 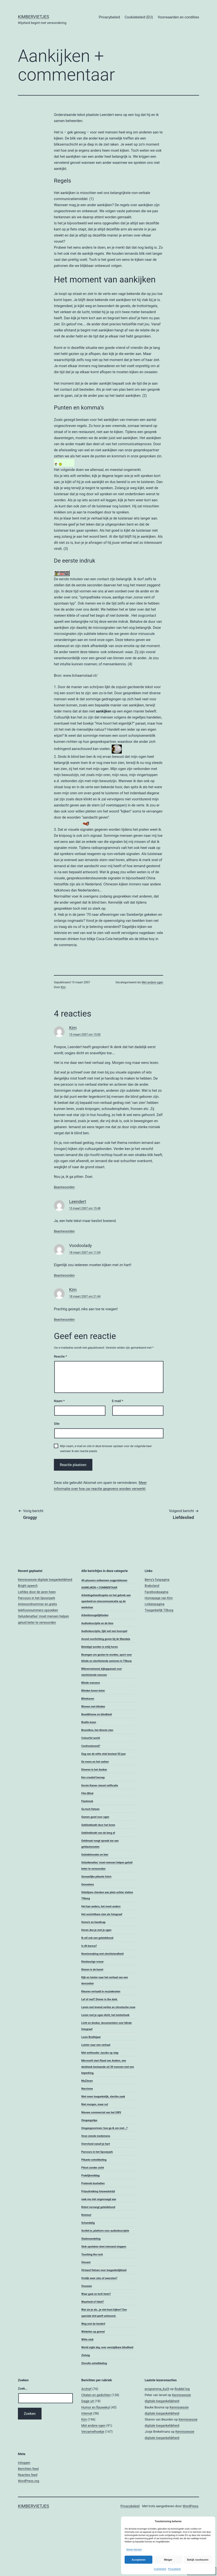 I want to click on Louis Braillejaar, so click(x=91, y=2037).